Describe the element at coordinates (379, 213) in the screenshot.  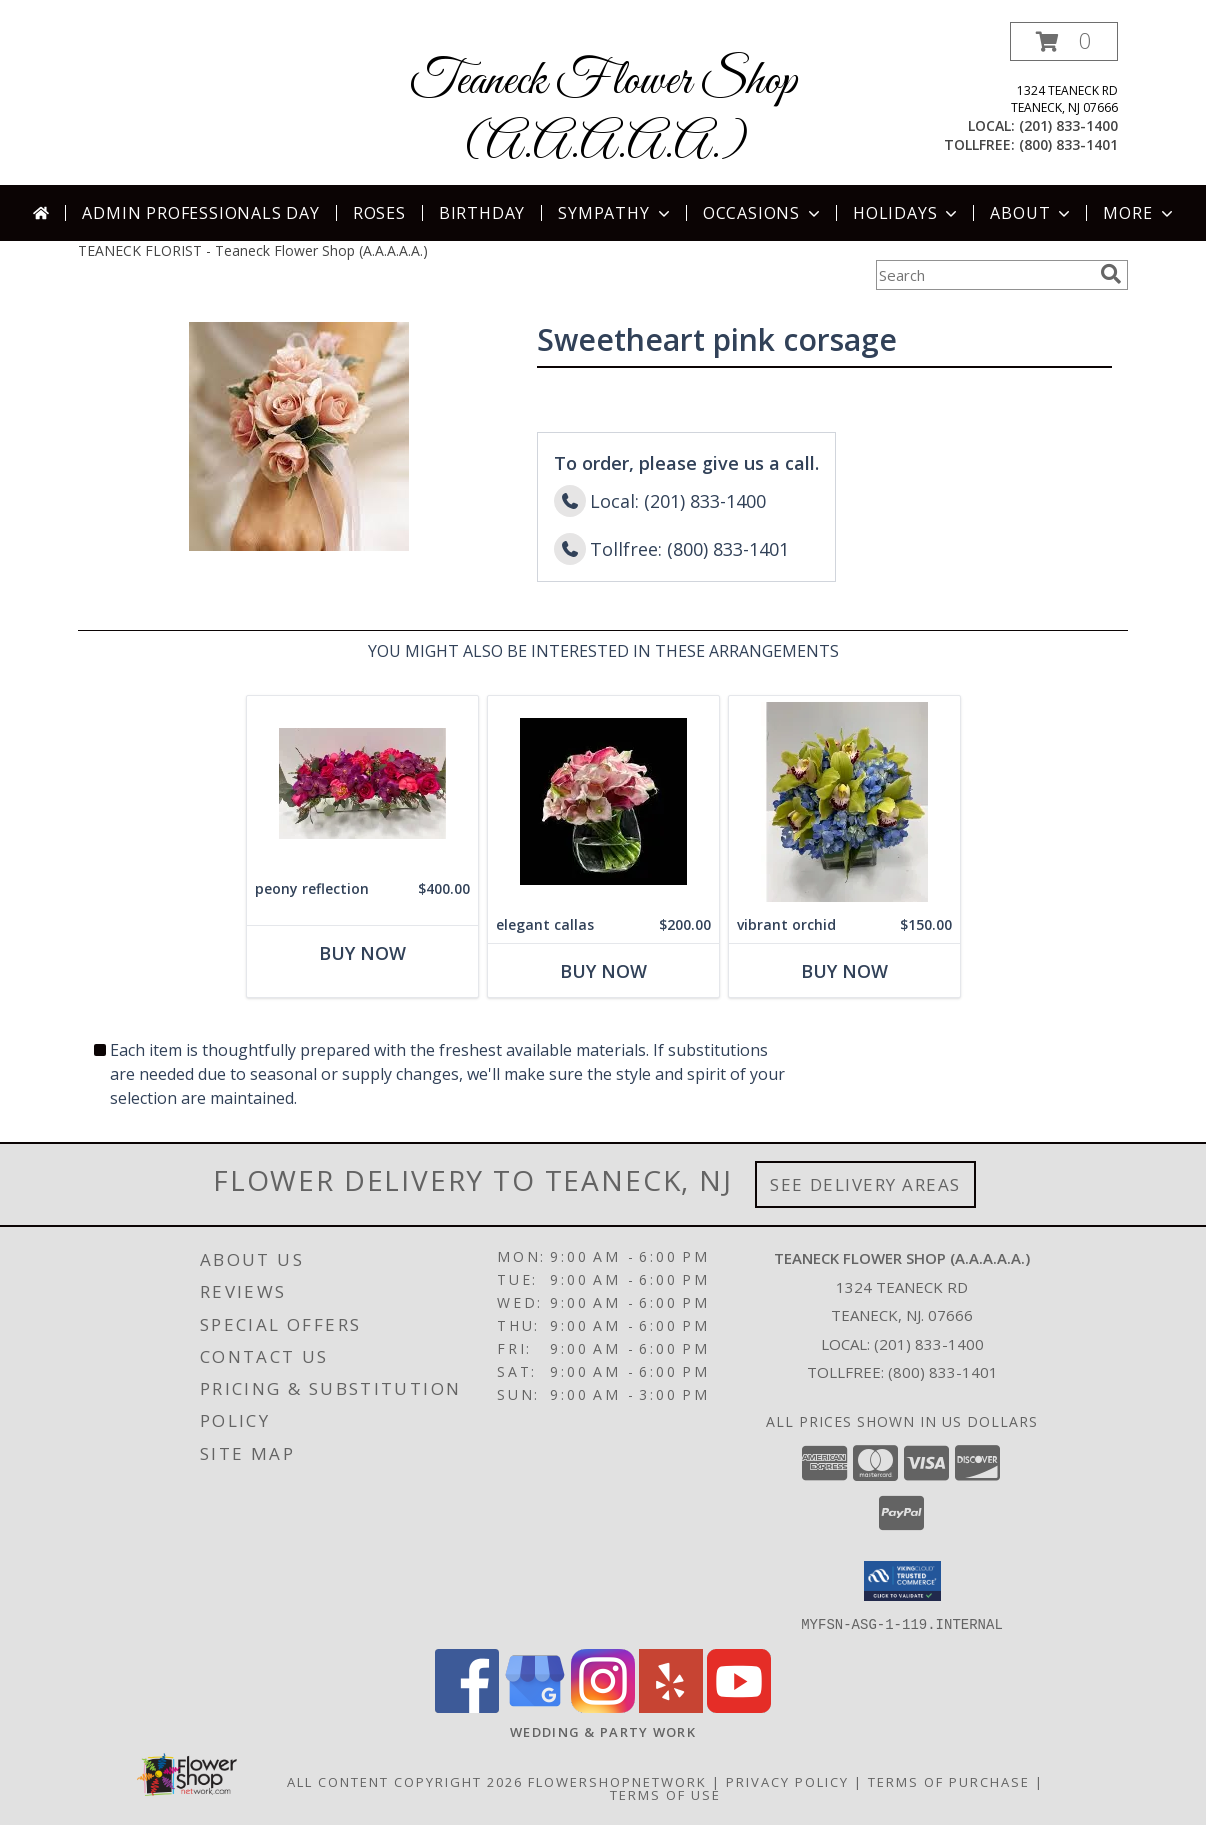
I see `Roses` at that location.